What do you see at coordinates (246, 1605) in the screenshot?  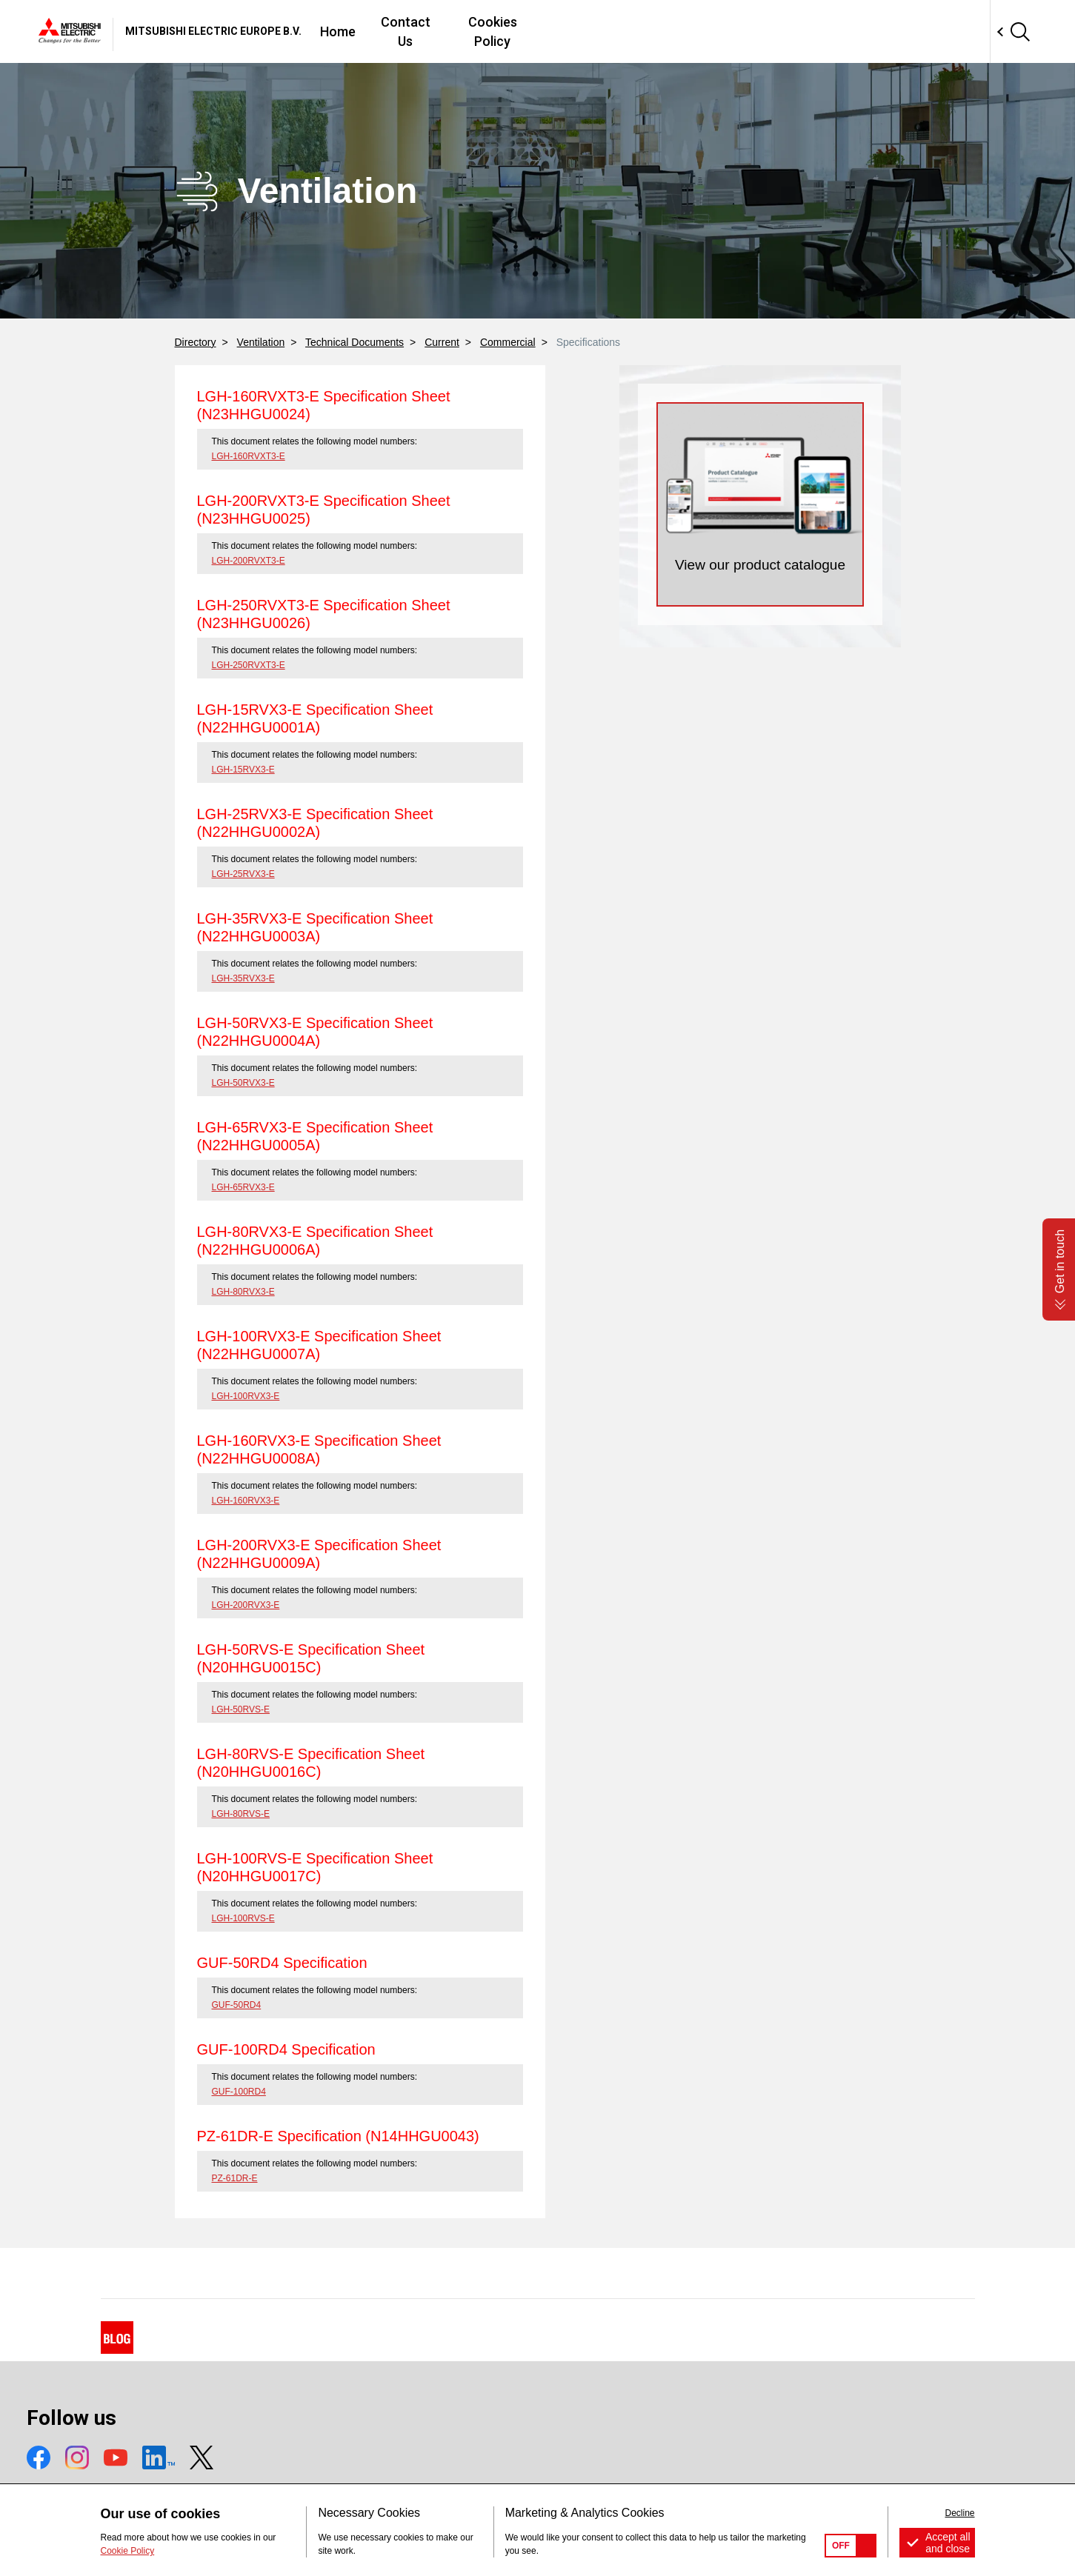 I see `LGH-200RVX3-E` at bounding box center [246, 1605].